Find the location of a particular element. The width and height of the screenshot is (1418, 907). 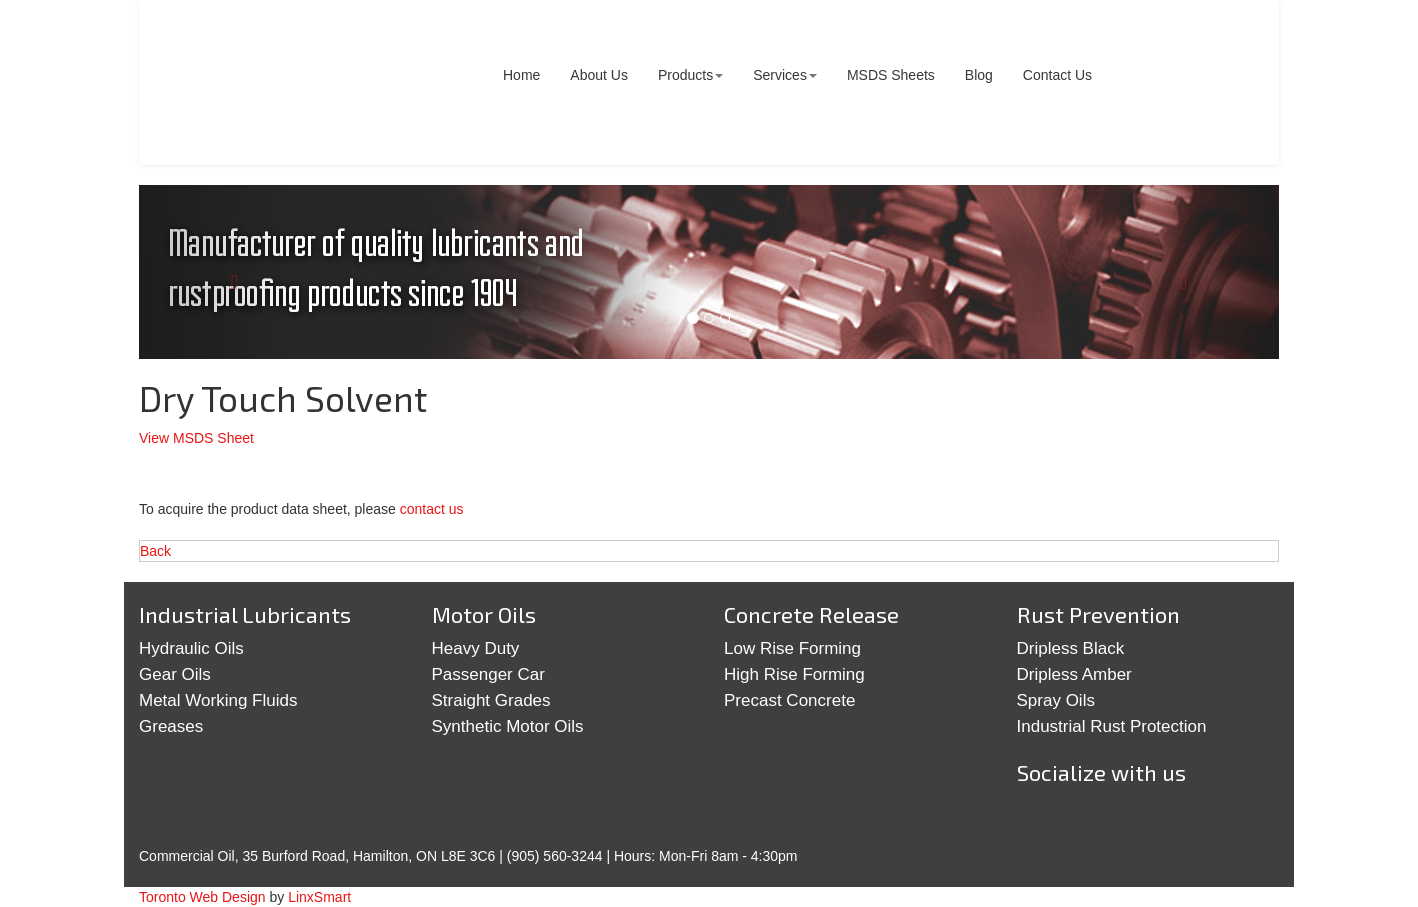

contact us is located at coordinates (432, 509).